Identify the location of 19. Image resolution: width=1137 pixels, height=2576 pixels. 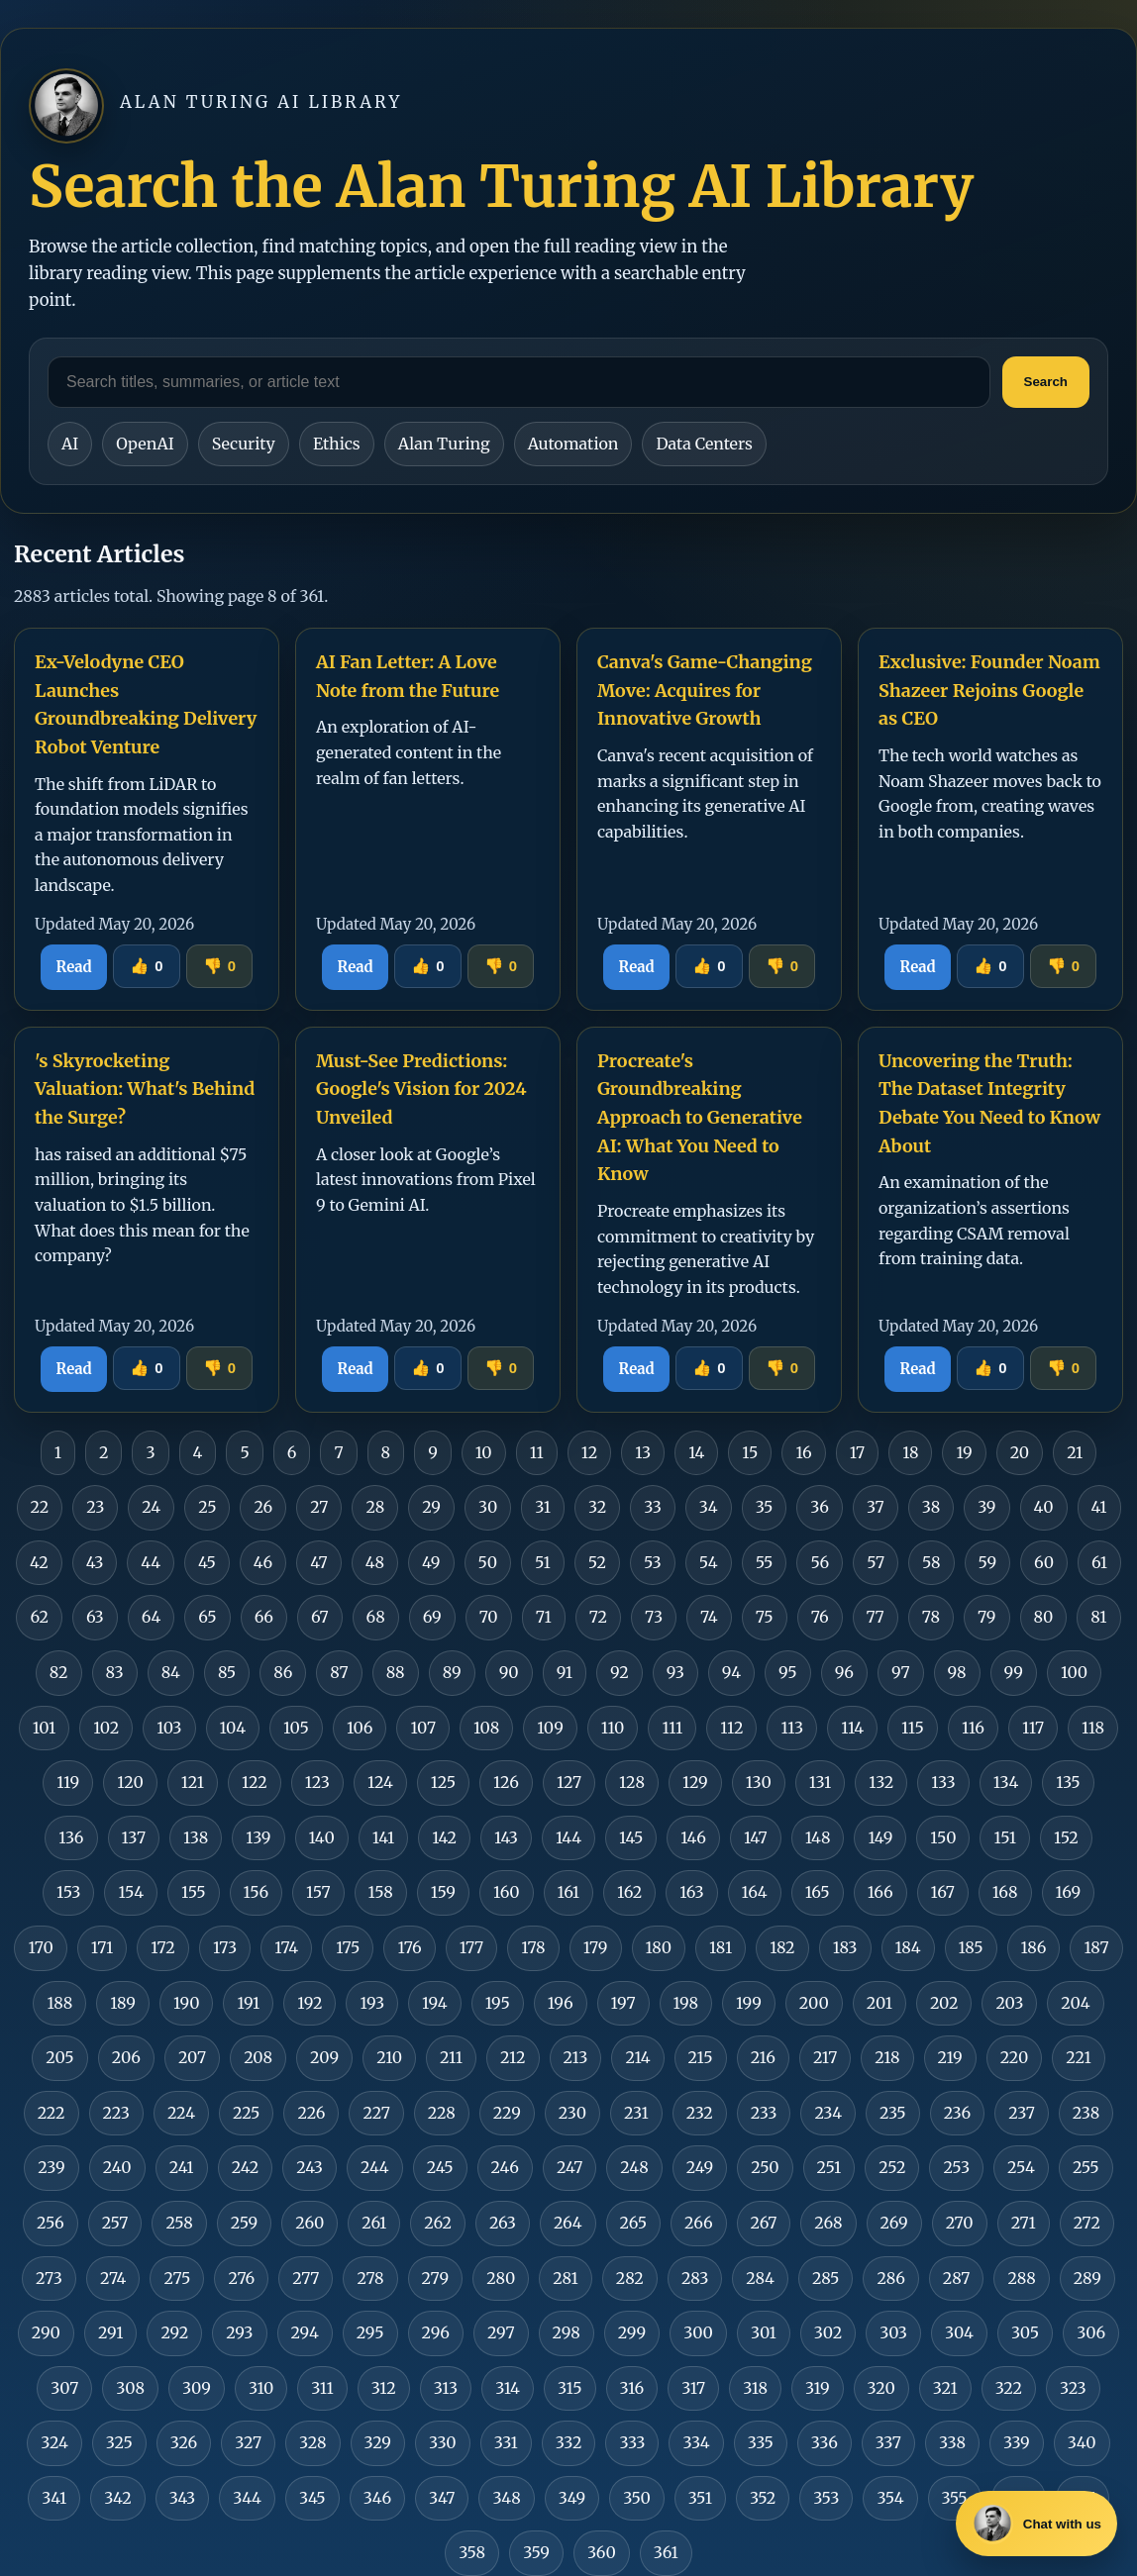
(964, 1452).